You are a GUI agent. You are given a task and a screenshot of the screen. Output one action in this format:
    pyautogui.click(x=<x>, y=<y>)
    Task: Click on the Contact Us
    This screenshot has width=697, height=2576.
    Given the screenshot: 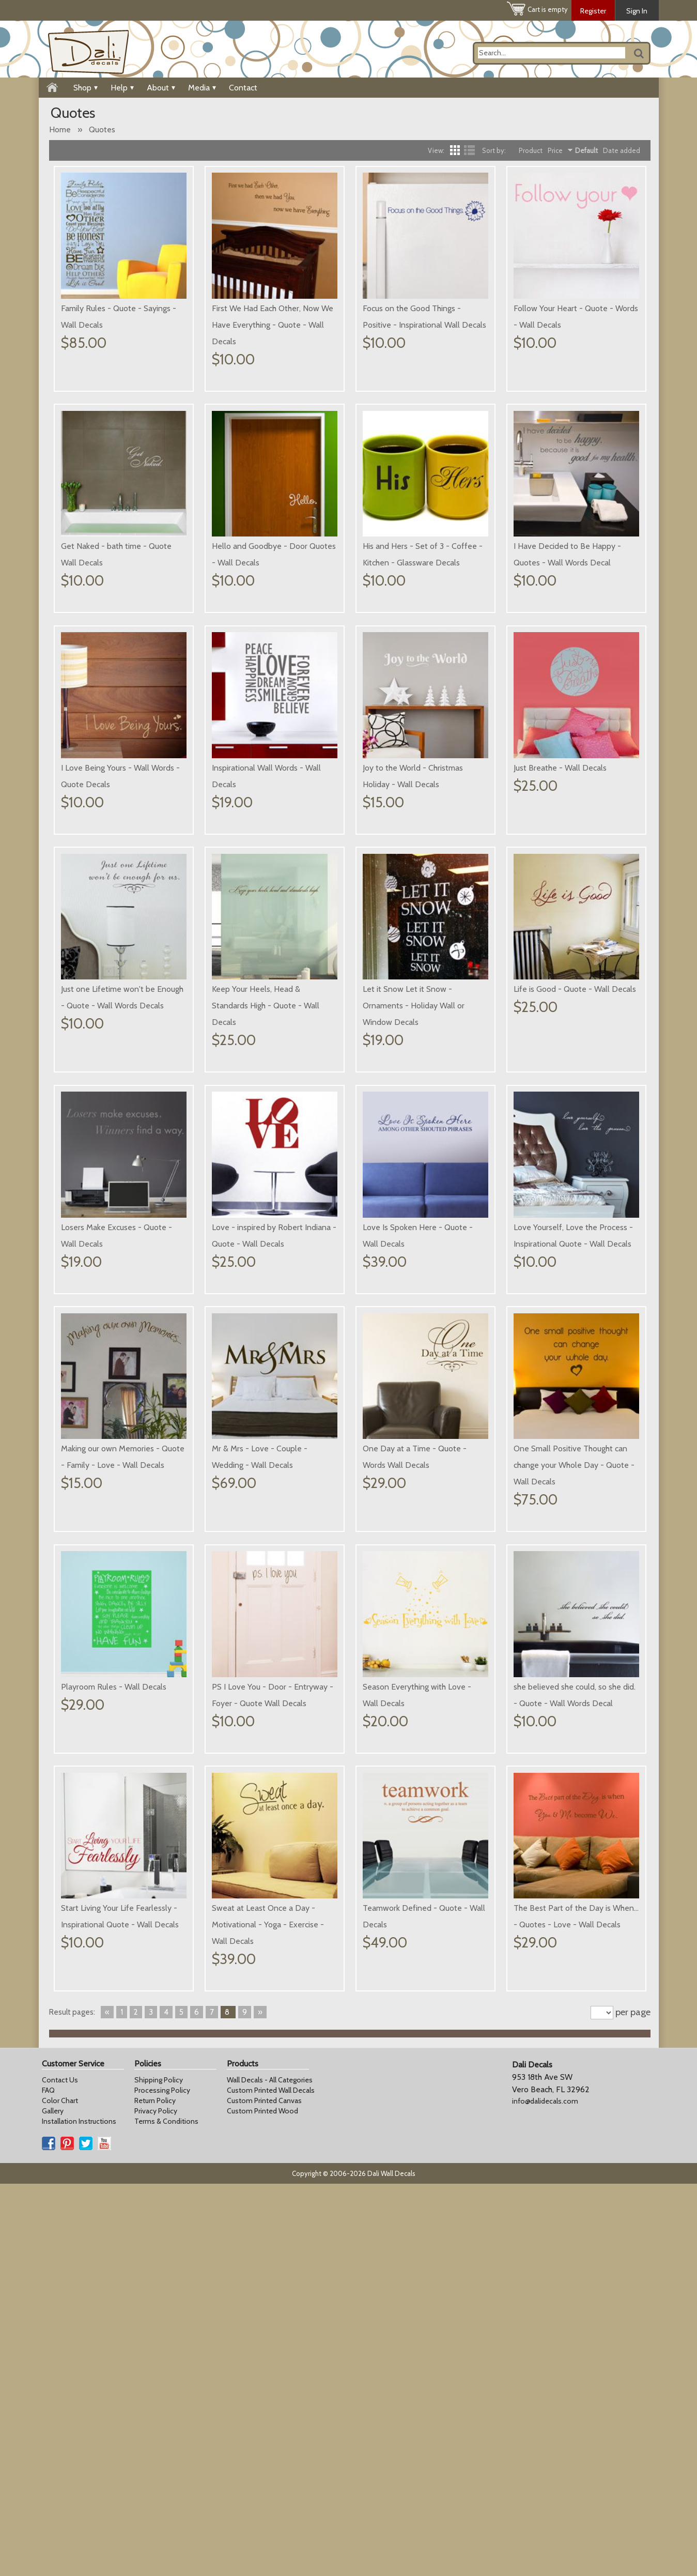 What is the action you would take?
    pyautogui.click(x=60, y=2472)
    